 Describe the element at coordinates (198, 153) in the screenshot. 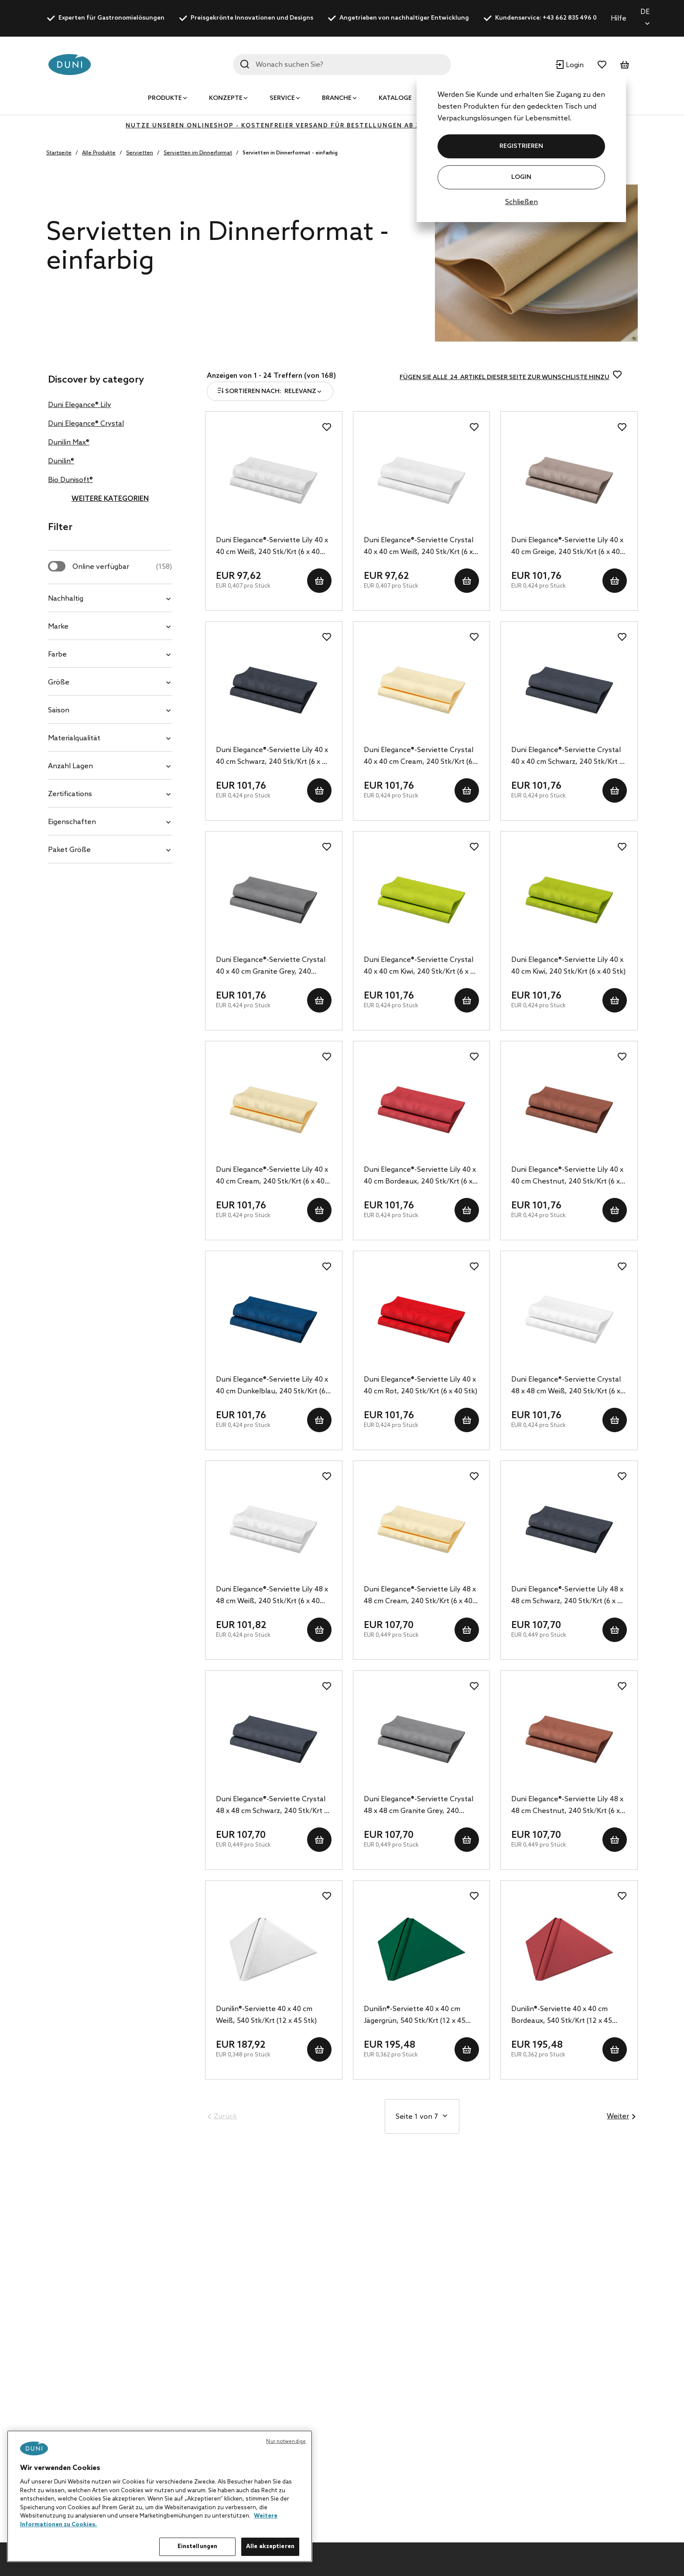

I see `Servietten im Dinnerformat` at that location.